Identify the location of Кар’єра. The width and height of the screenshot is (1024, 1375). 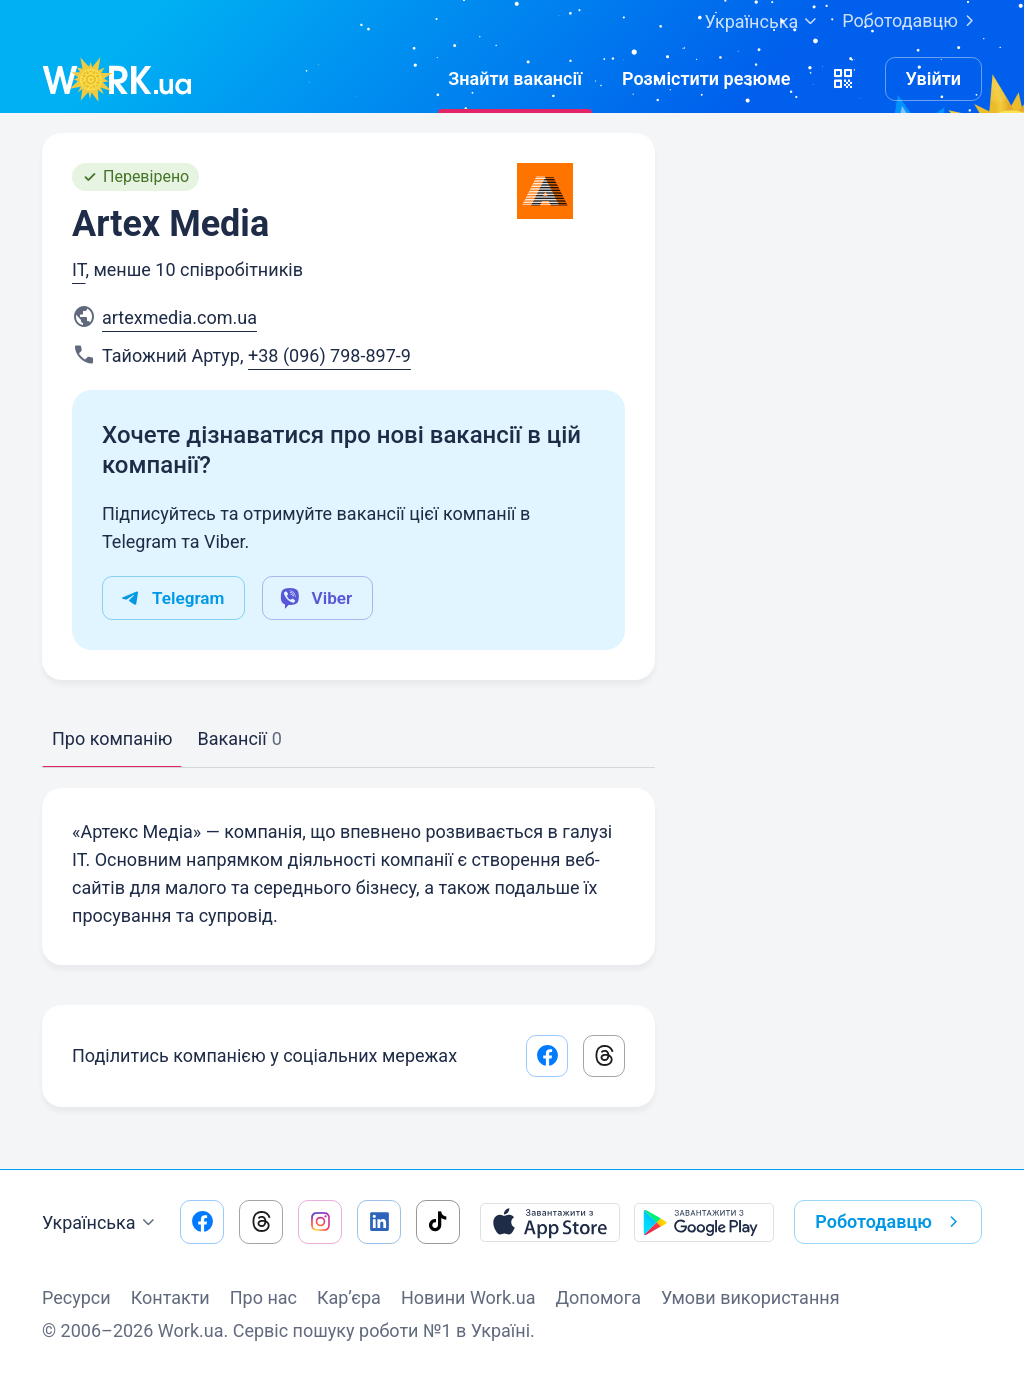
(349, 1297).